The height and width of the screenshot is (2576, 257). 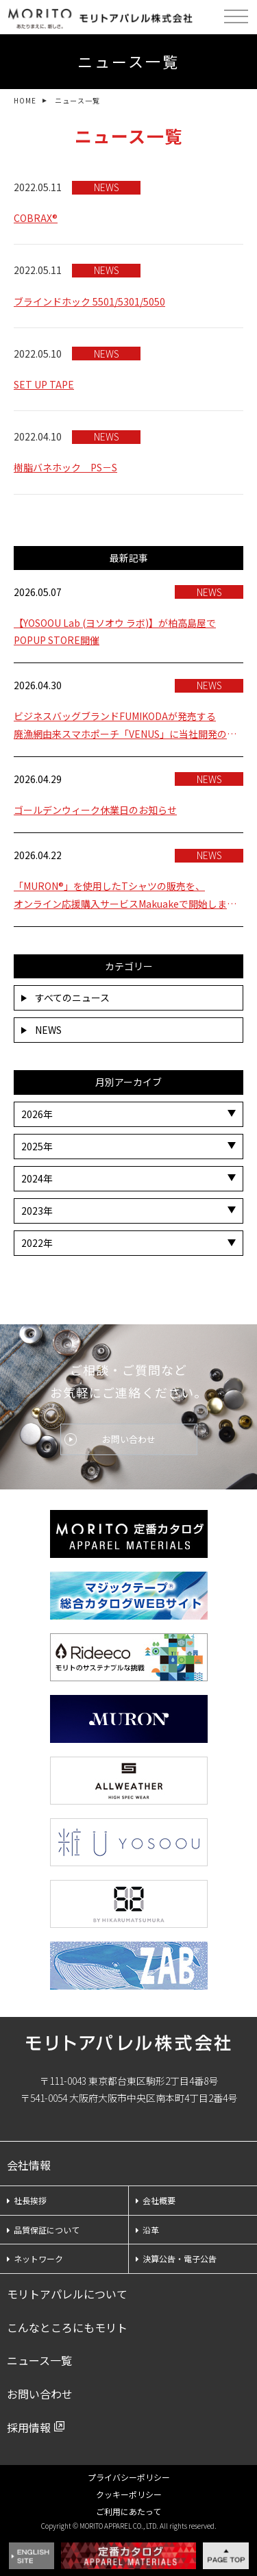 What do you see at coordinates (129, 2494) in the screenshot?
I see `クッキーポリシー` at bounding box center [129, 2494].